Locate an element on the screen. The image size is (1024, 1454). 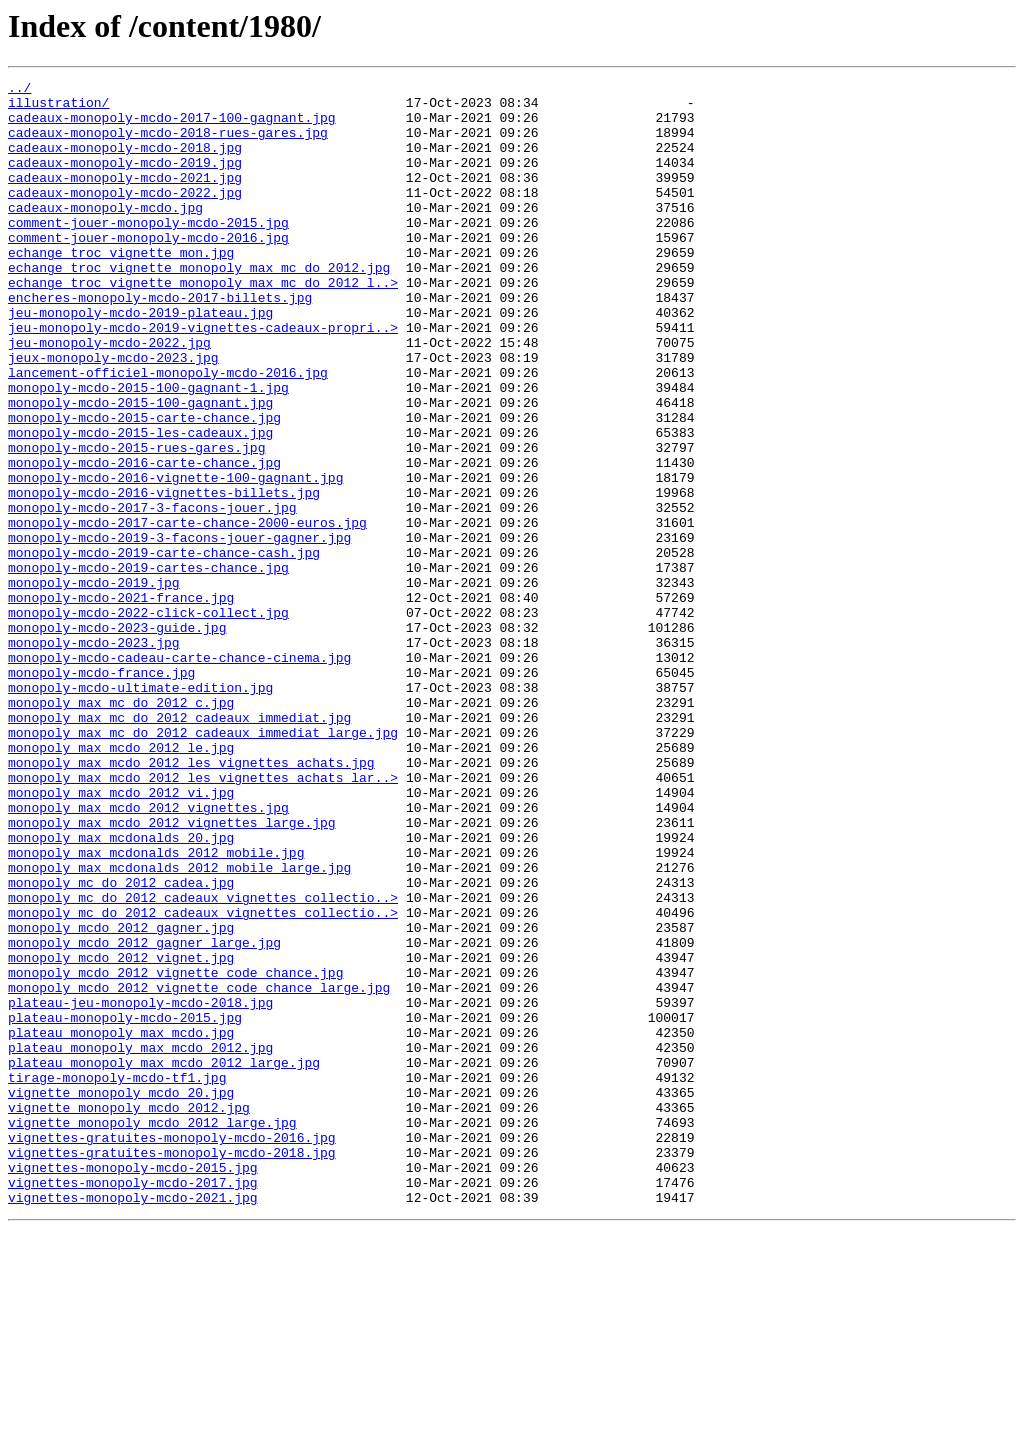
monopoly_max_mc_do_2012_cadeaux_immediat.jpg is located at coordinates (179, 846).